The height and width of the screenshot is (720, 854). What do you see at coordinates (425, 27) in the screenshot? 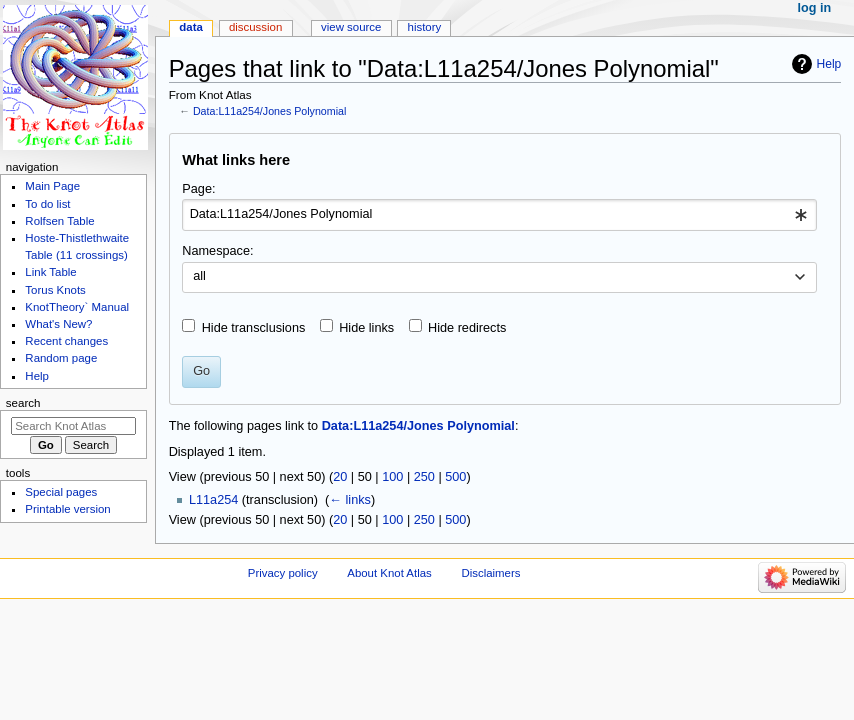
I see `History` at bounding box center [425, 27].